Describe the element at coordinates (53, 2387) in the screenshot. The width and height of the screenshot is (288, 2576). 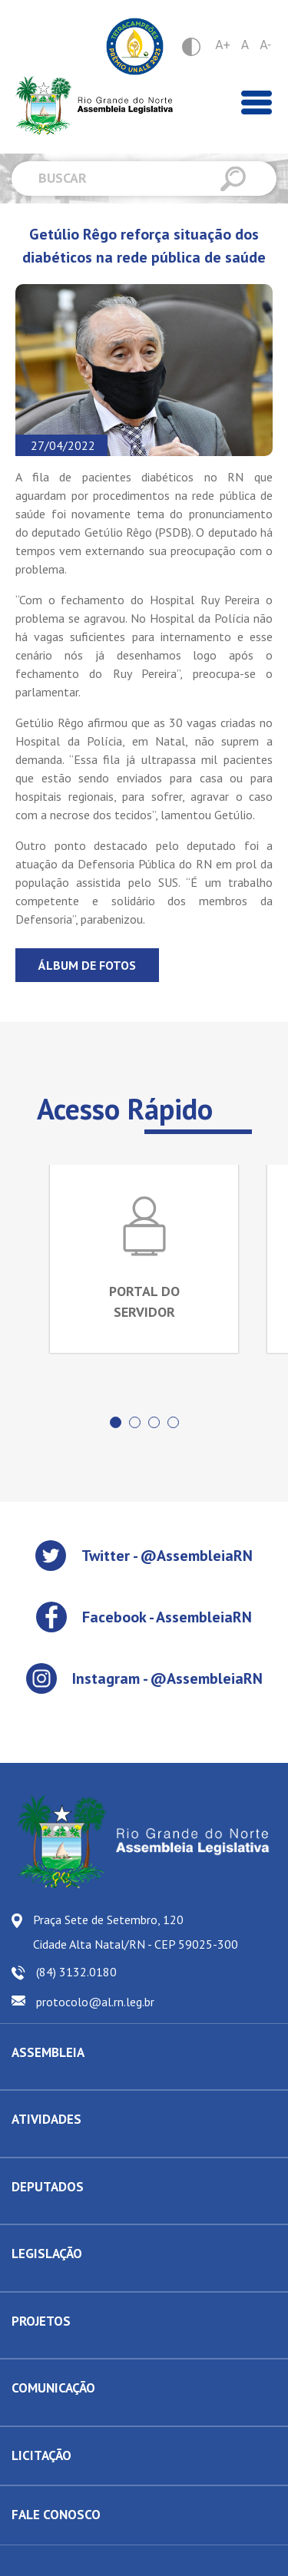
I see `COMUNICAÇÃO` at that location.